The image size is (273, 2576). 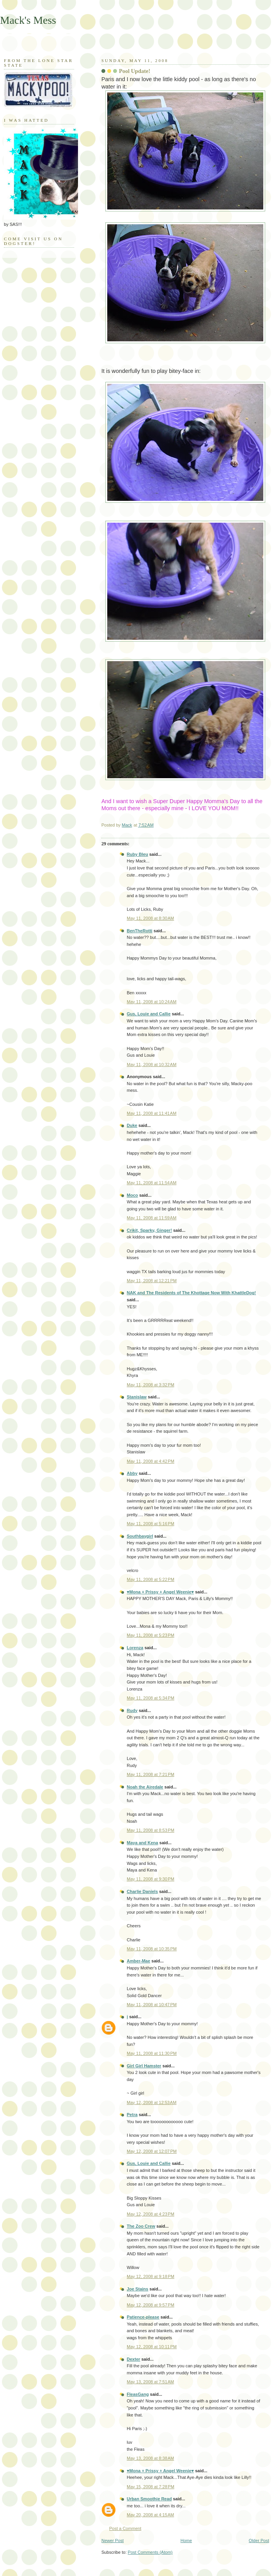 What do you see at coordinates (150, 1579) in the screenshot?
I see `May 11, 2008 at 5:22 PM` at bounding box center [150, 1579].